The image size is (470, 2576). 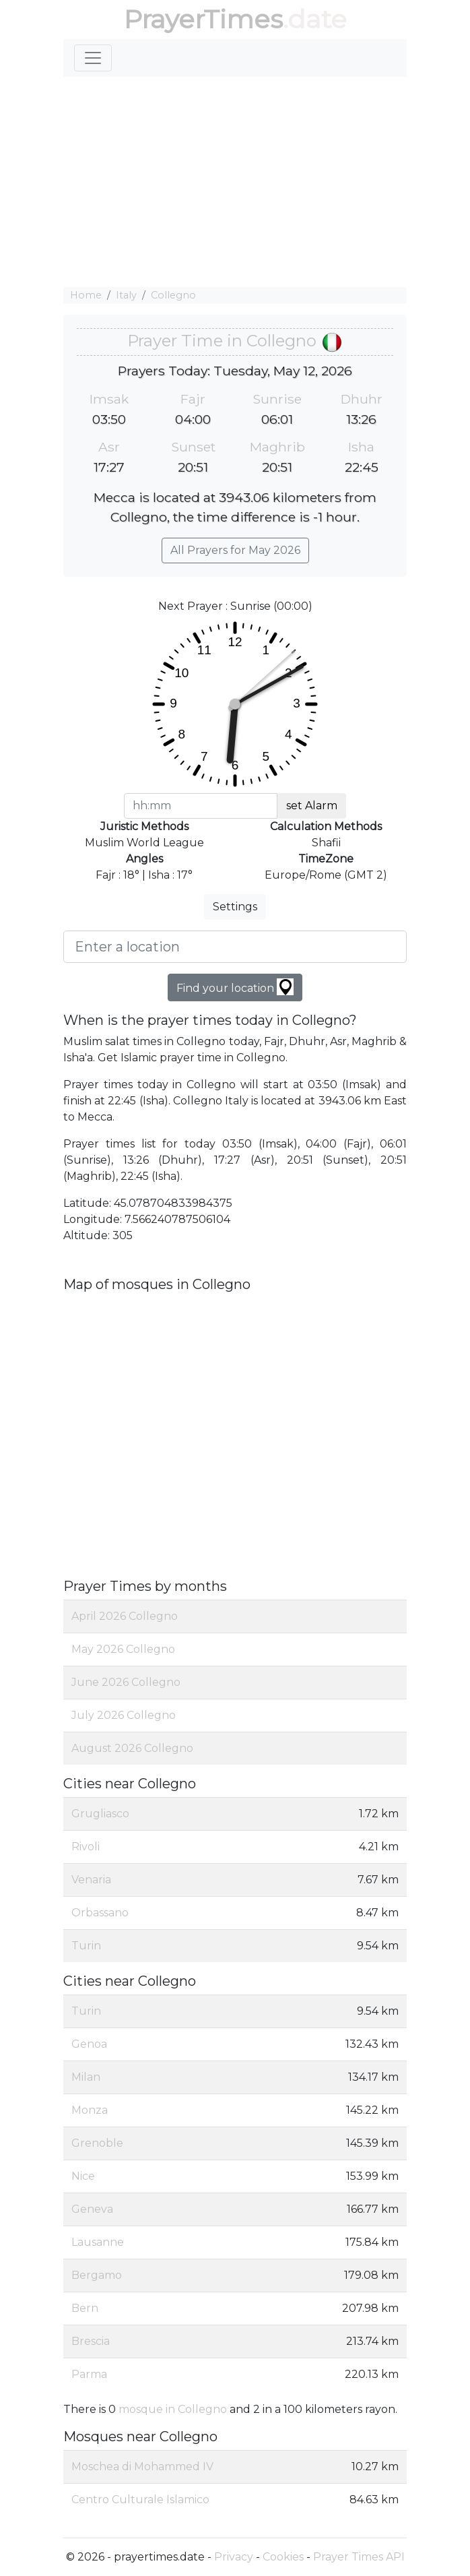 What do you see at coordinates (89, 2374) in the screenshot?
I see `Parma` at bounding box center [89, 2374].